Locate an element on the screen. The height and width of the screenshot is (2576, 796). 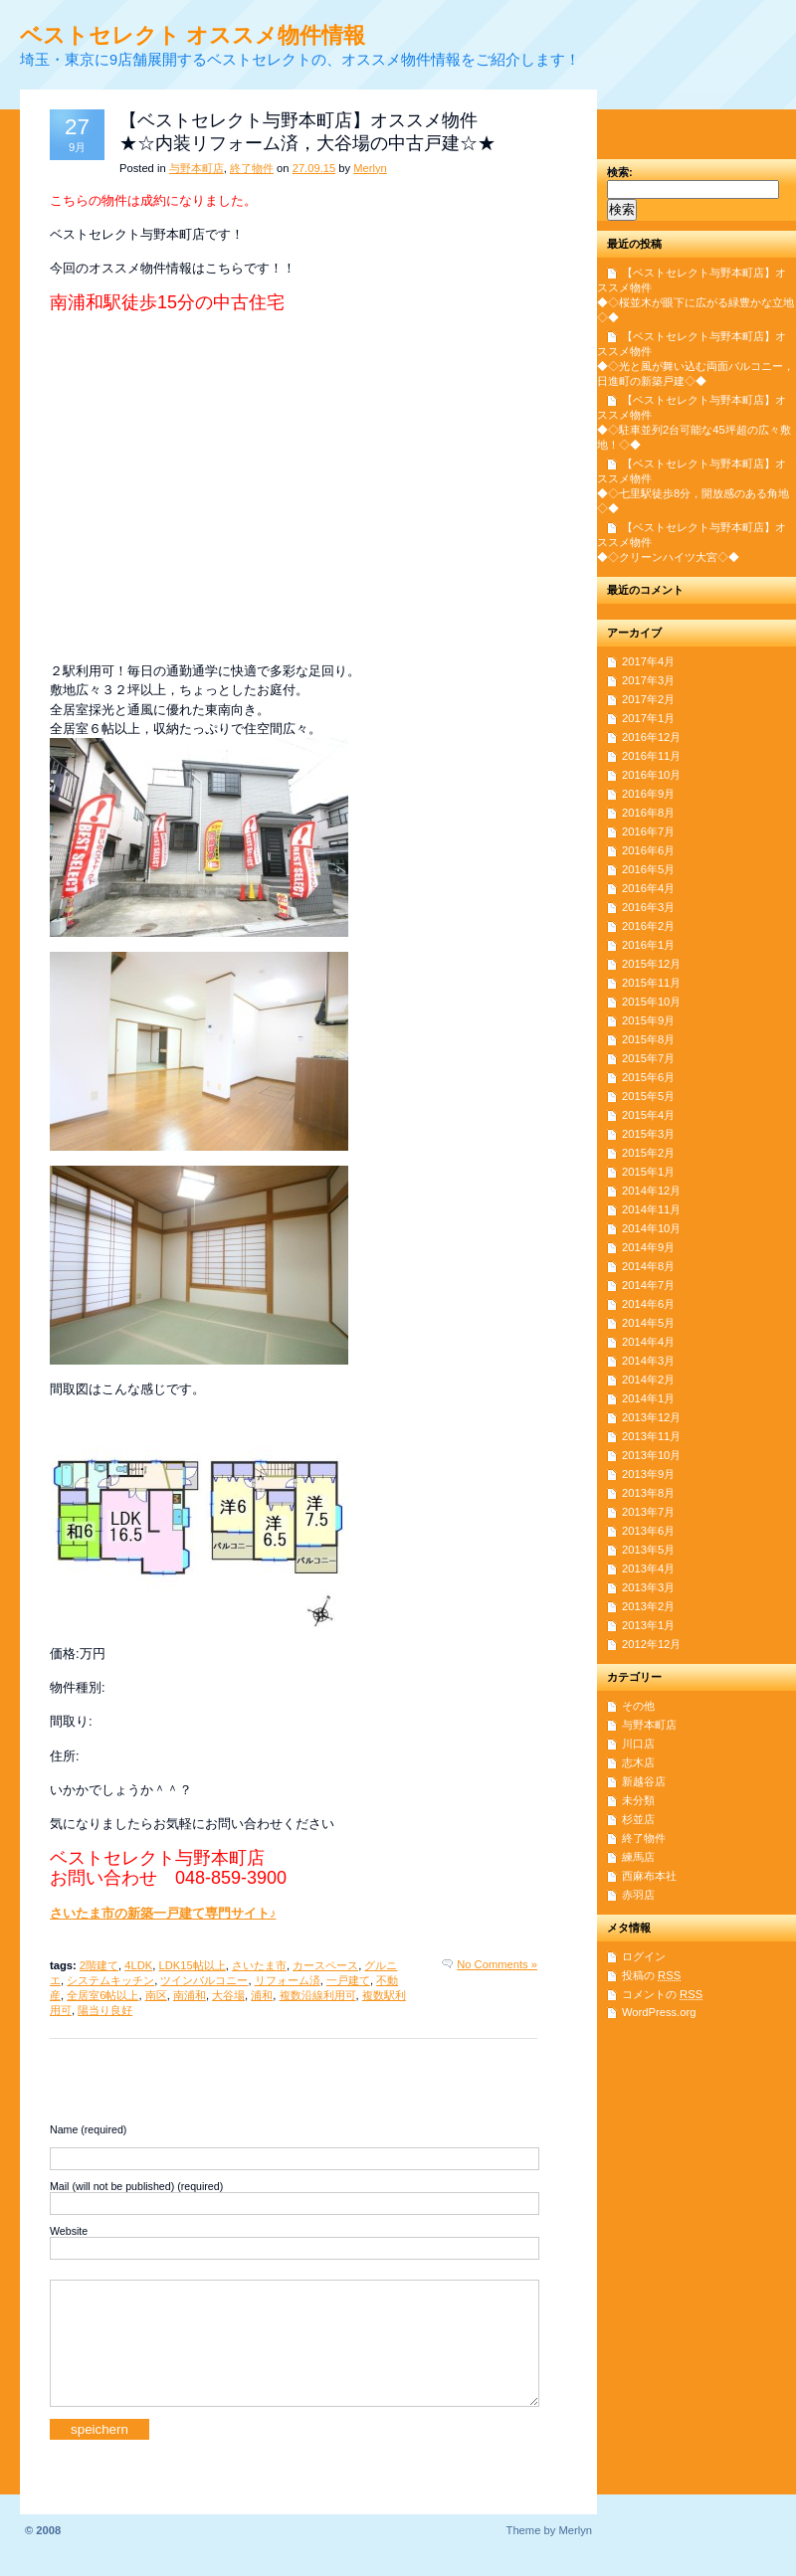
志木店 is located at coordinates (638, 1762).